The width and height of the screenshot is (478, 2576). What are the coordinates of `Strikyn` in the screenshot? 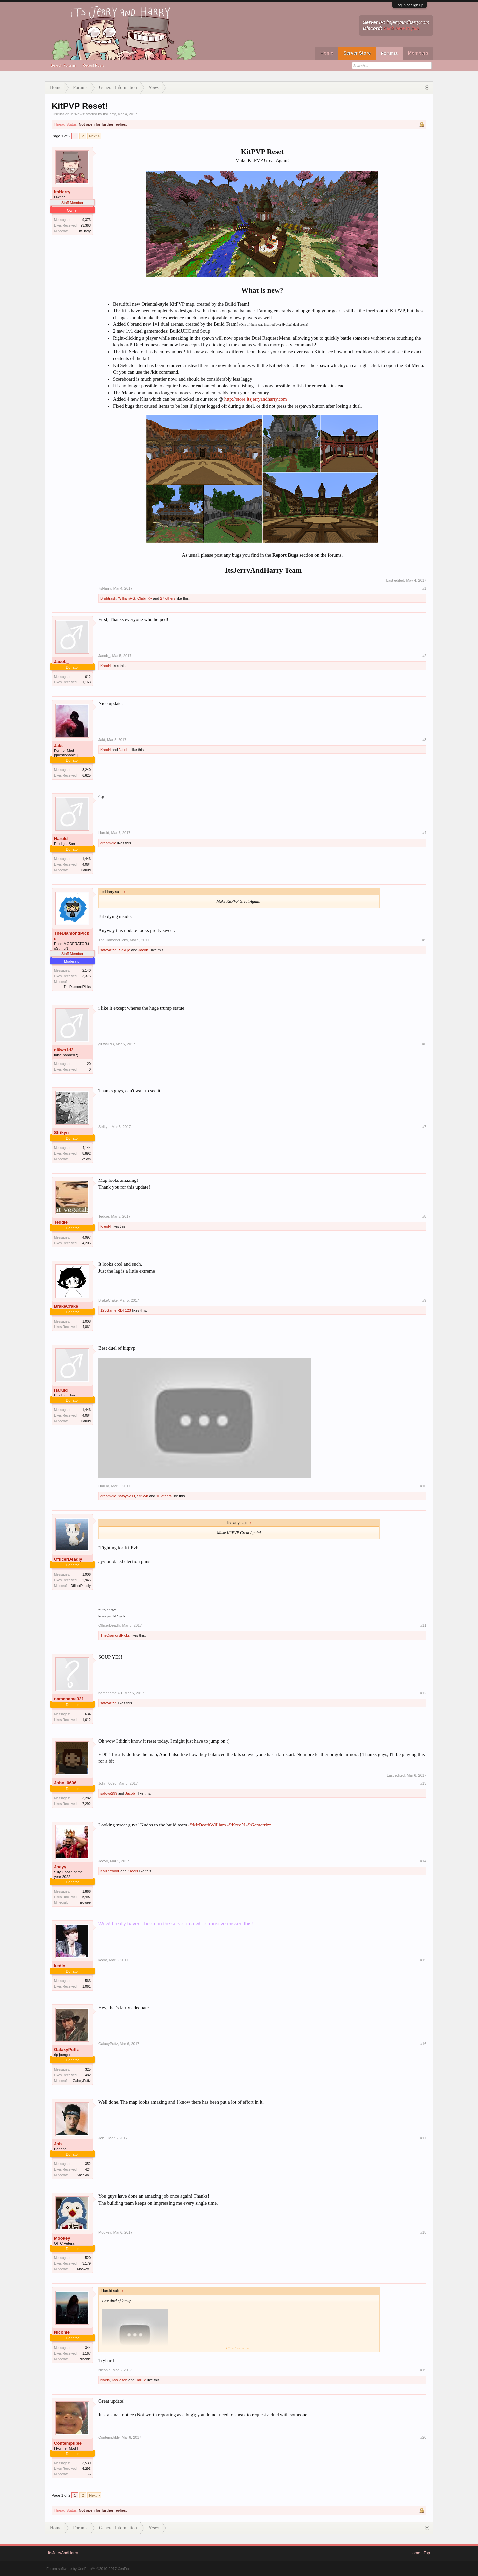 It's located at (61, 1132).